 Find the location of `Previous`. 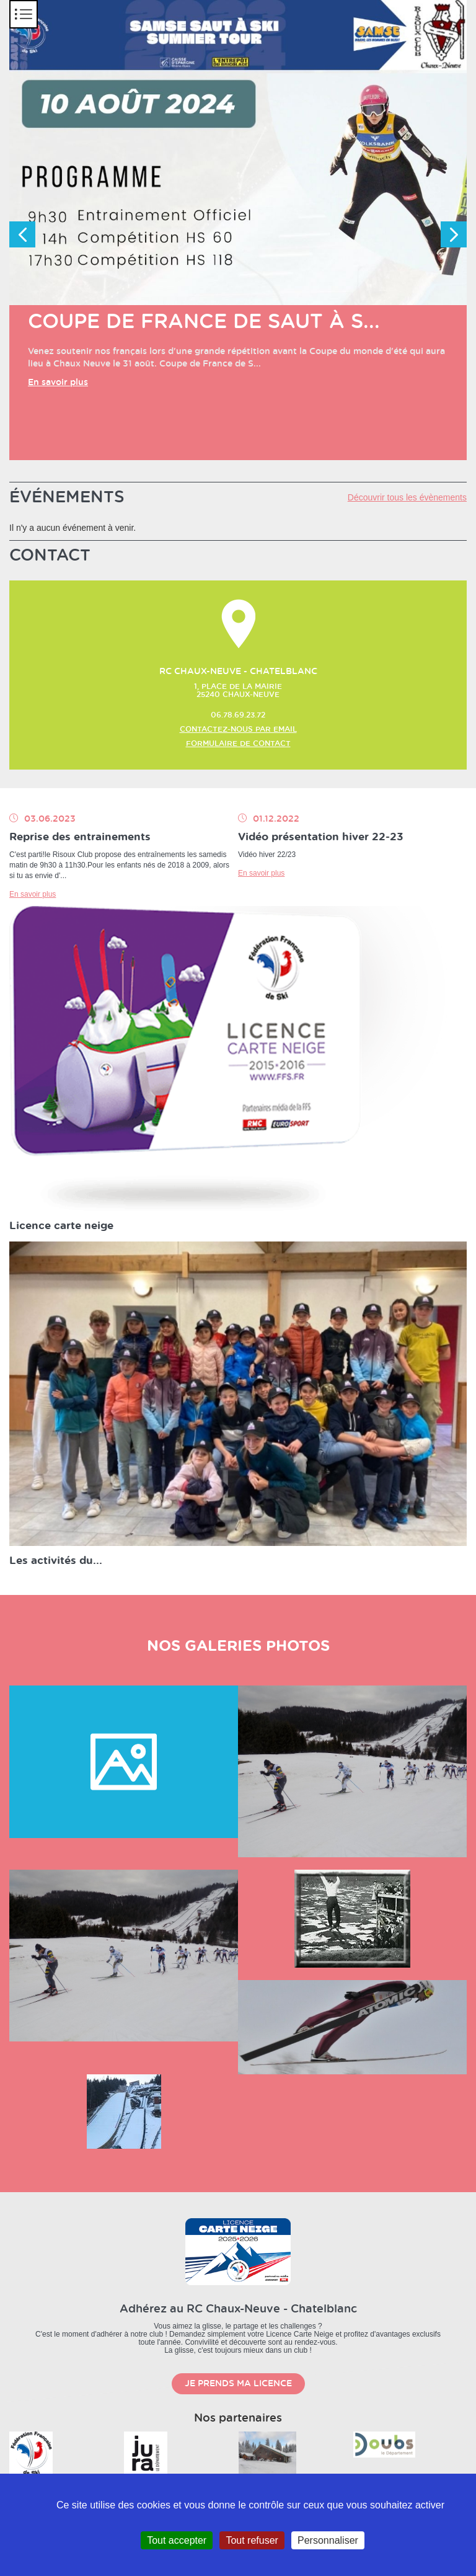

Previous is located at coordinates (22, 234).